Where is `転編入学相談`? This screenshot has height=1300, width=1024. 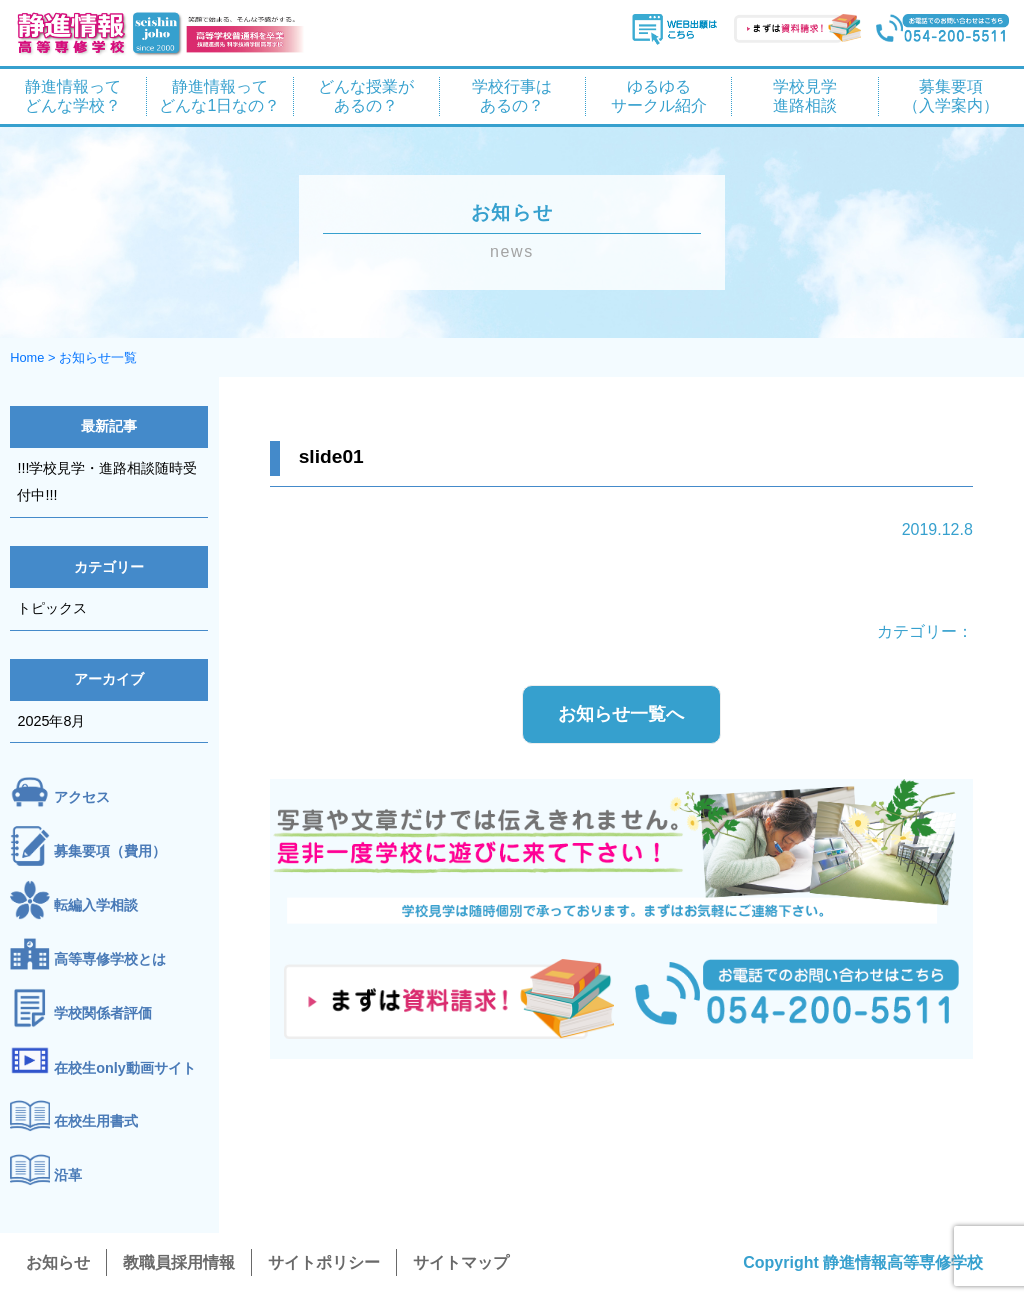 転編入学相談 is located at coordinates (96, 906).